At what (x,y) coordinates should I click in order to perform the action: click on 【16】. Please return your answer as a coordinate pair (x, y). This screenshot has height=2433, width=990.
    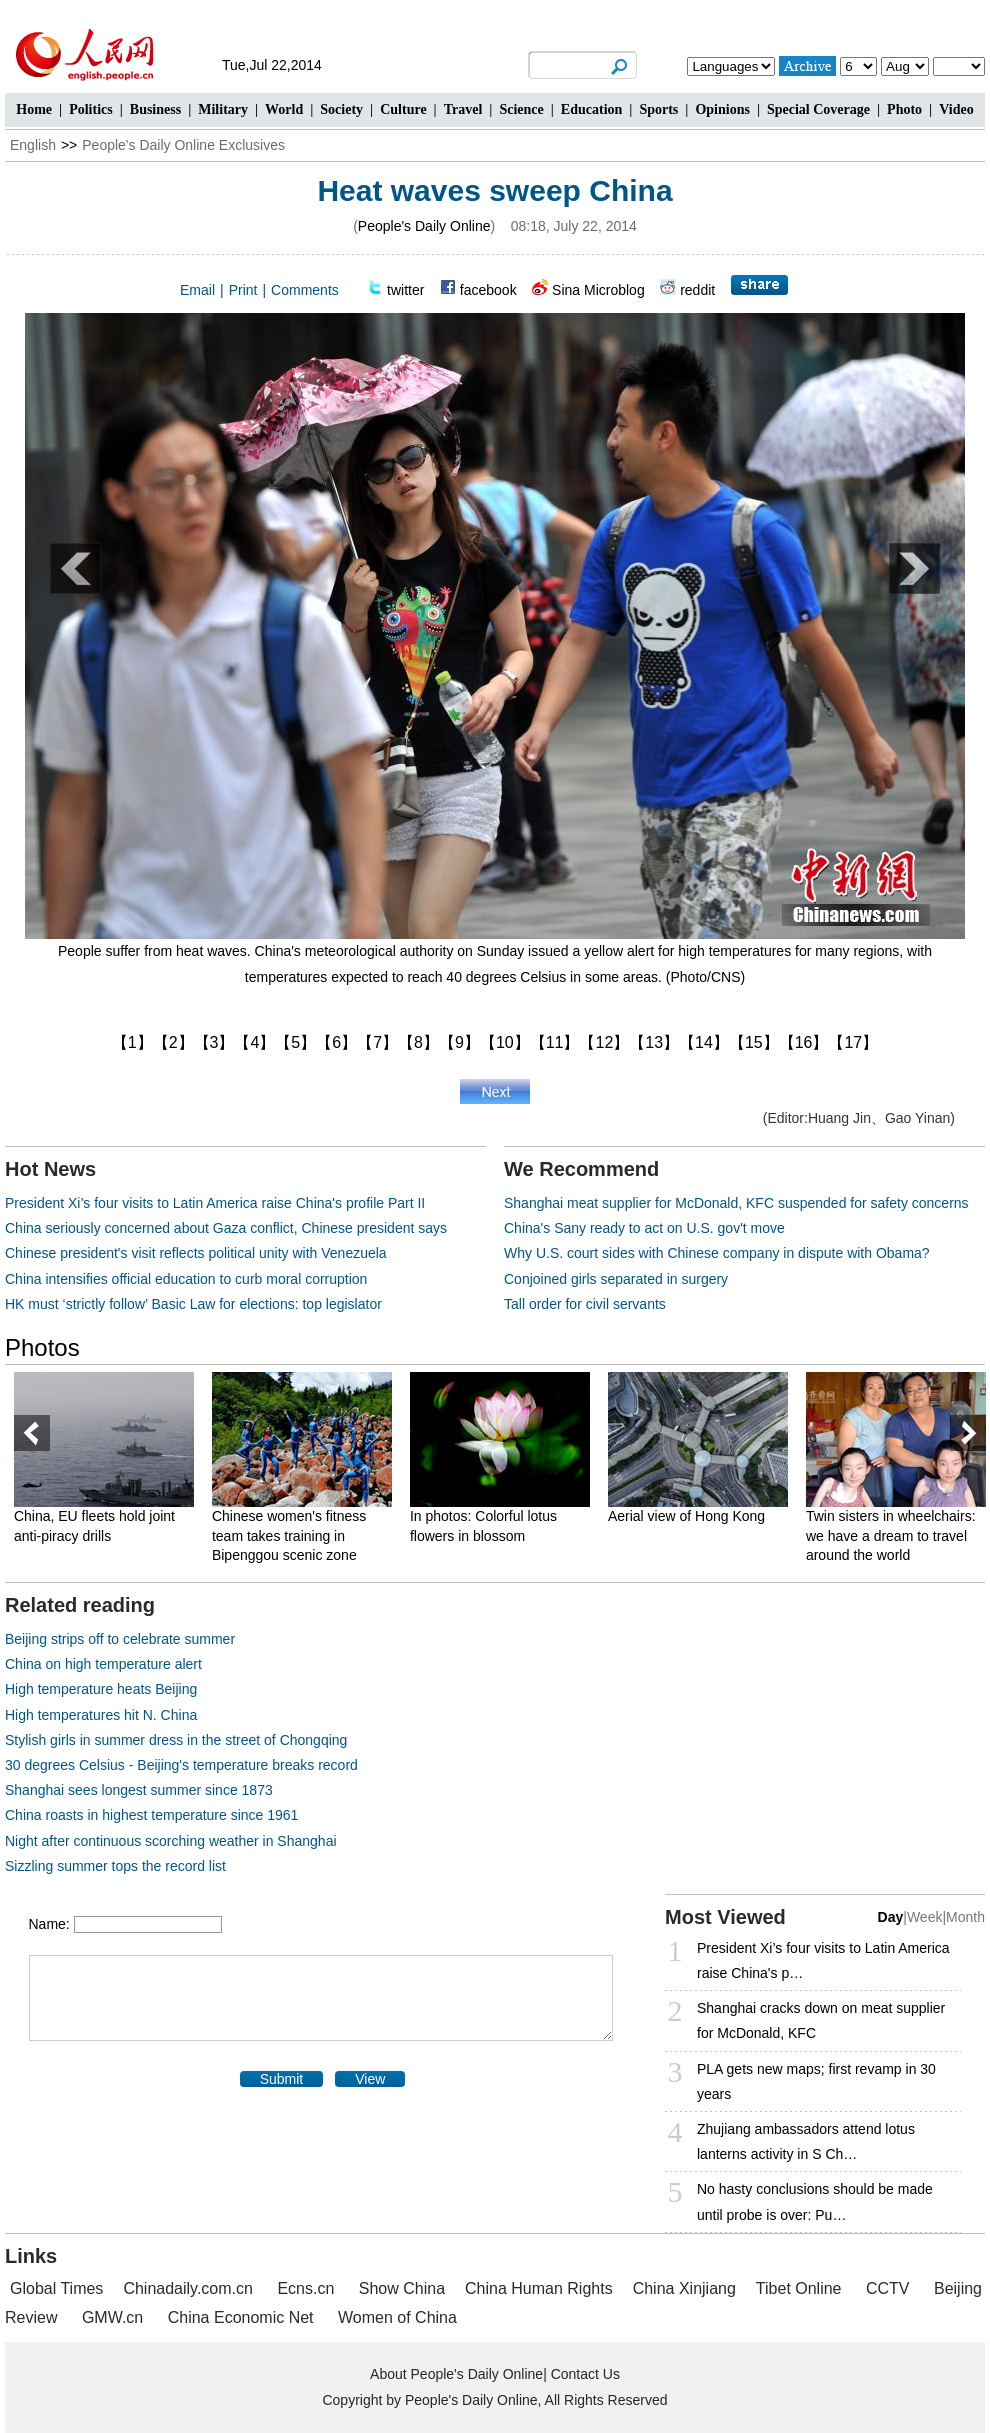
    Looking at the image, I should click on (804, 1042).